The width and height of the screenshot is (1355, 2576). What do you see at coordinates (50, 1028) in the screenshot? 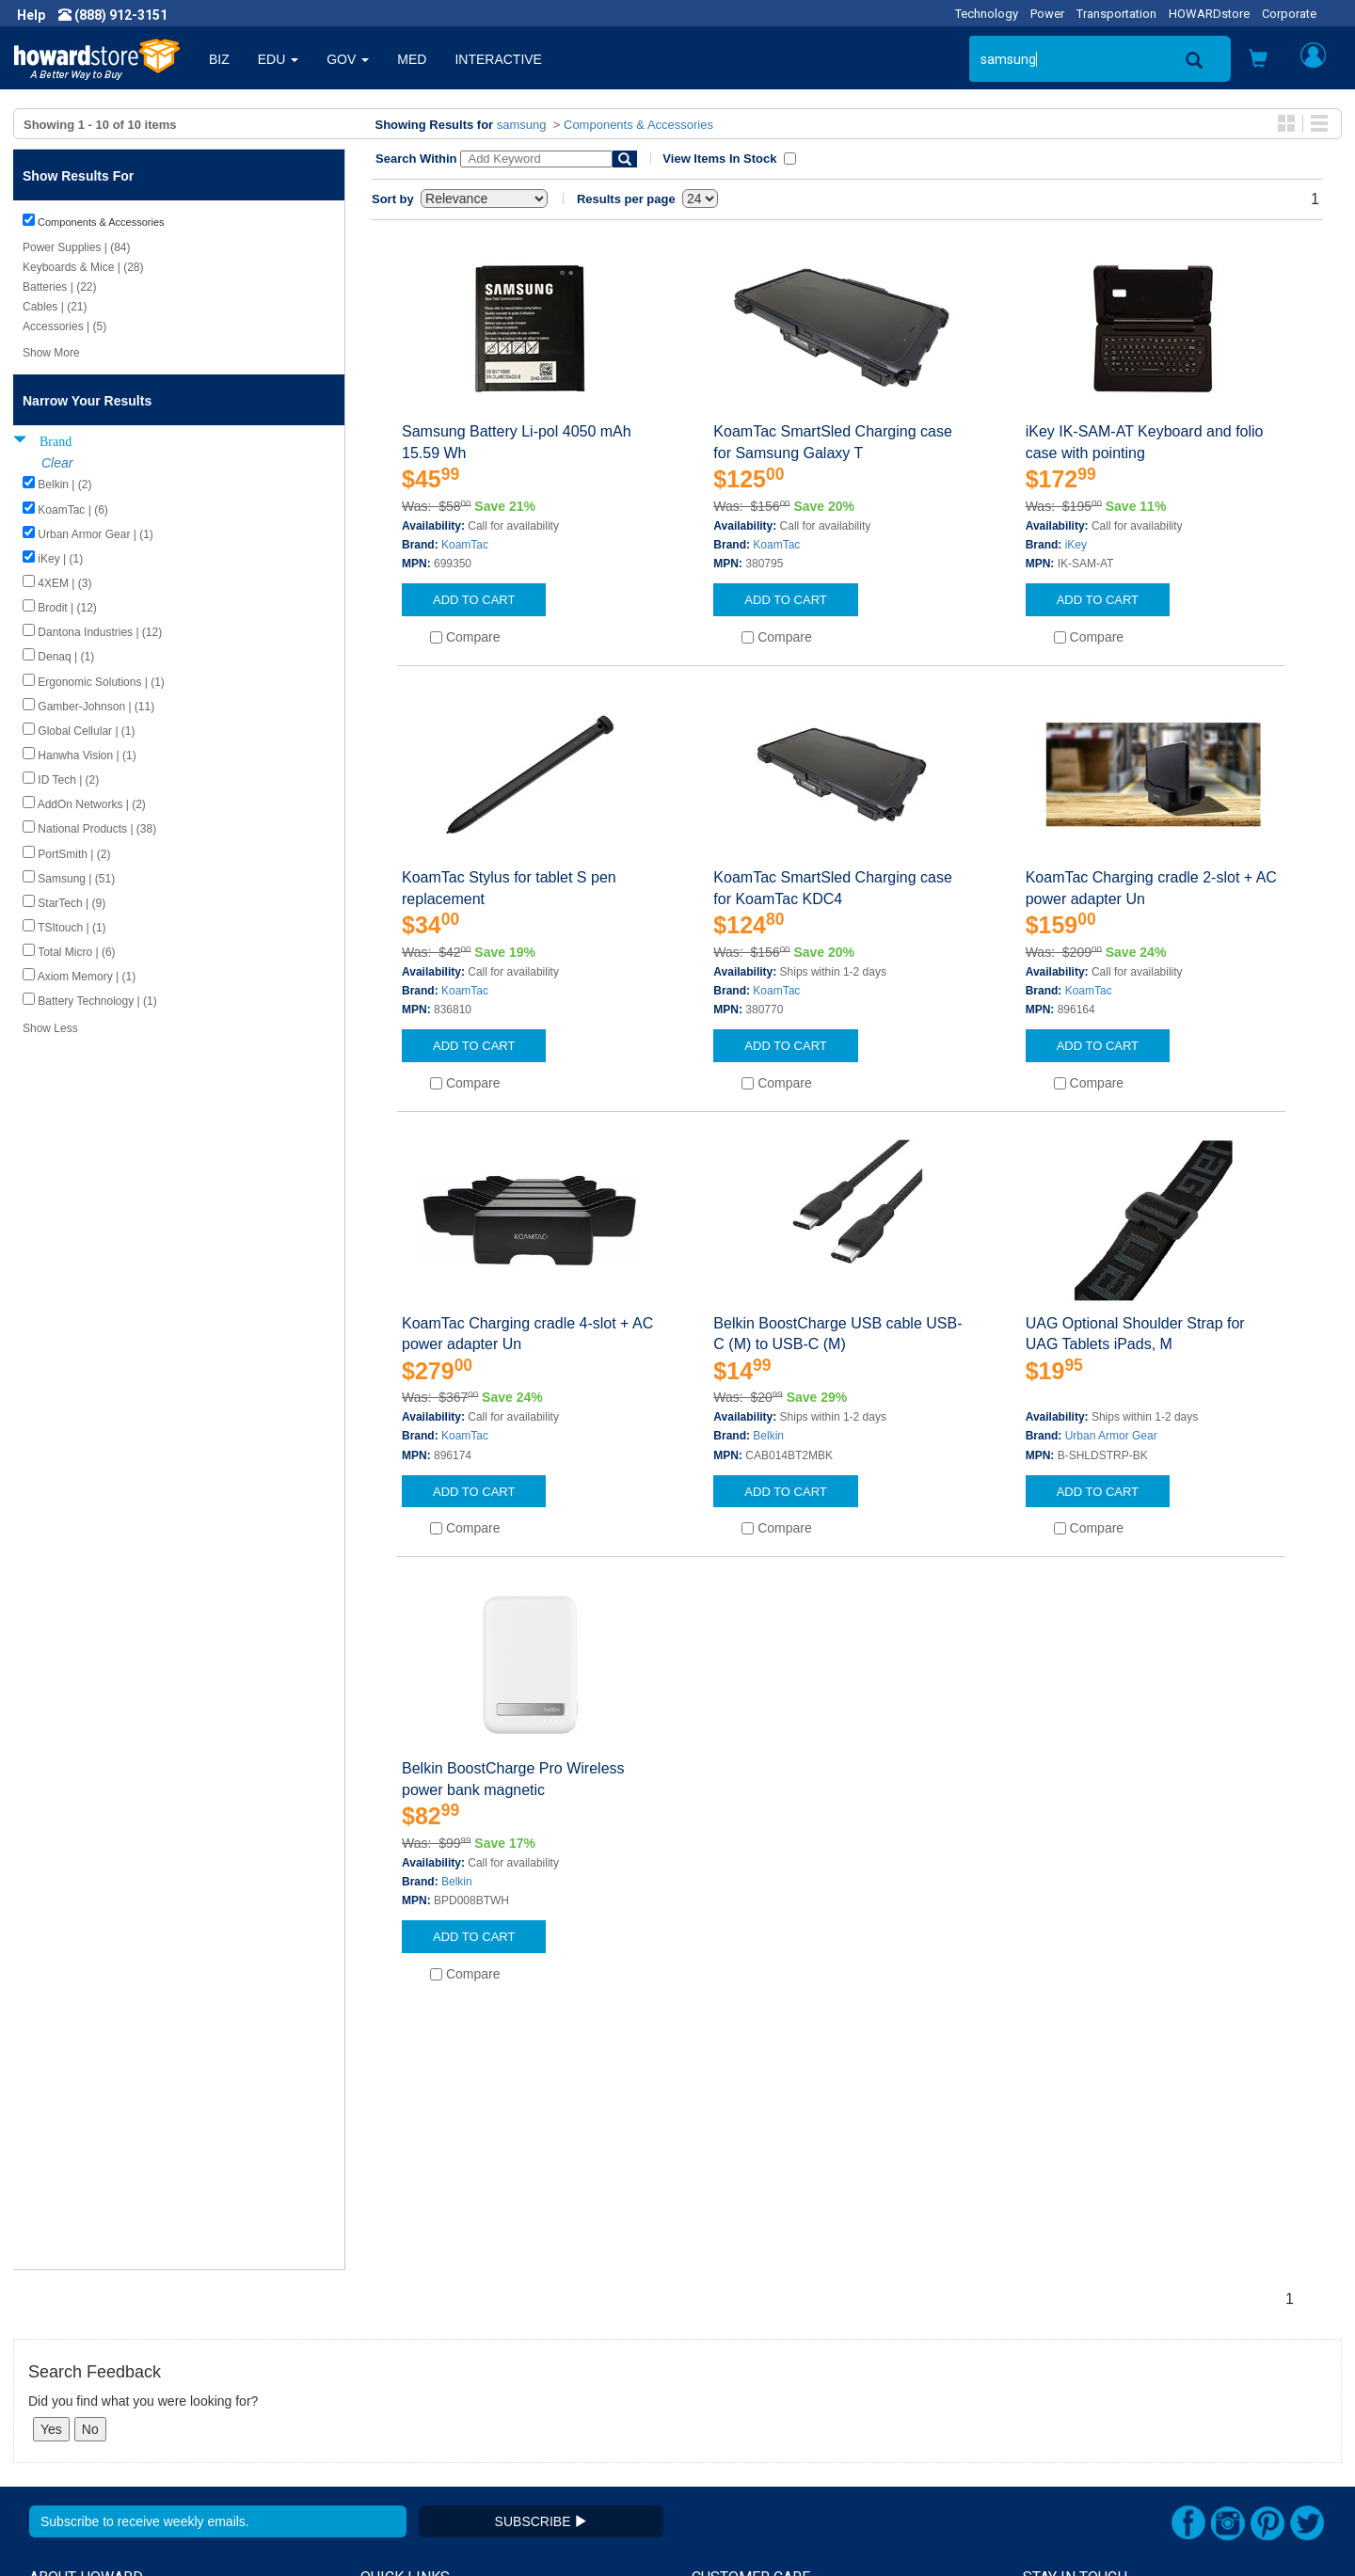
I see `Show Less` at bounding box center [50, 1028].